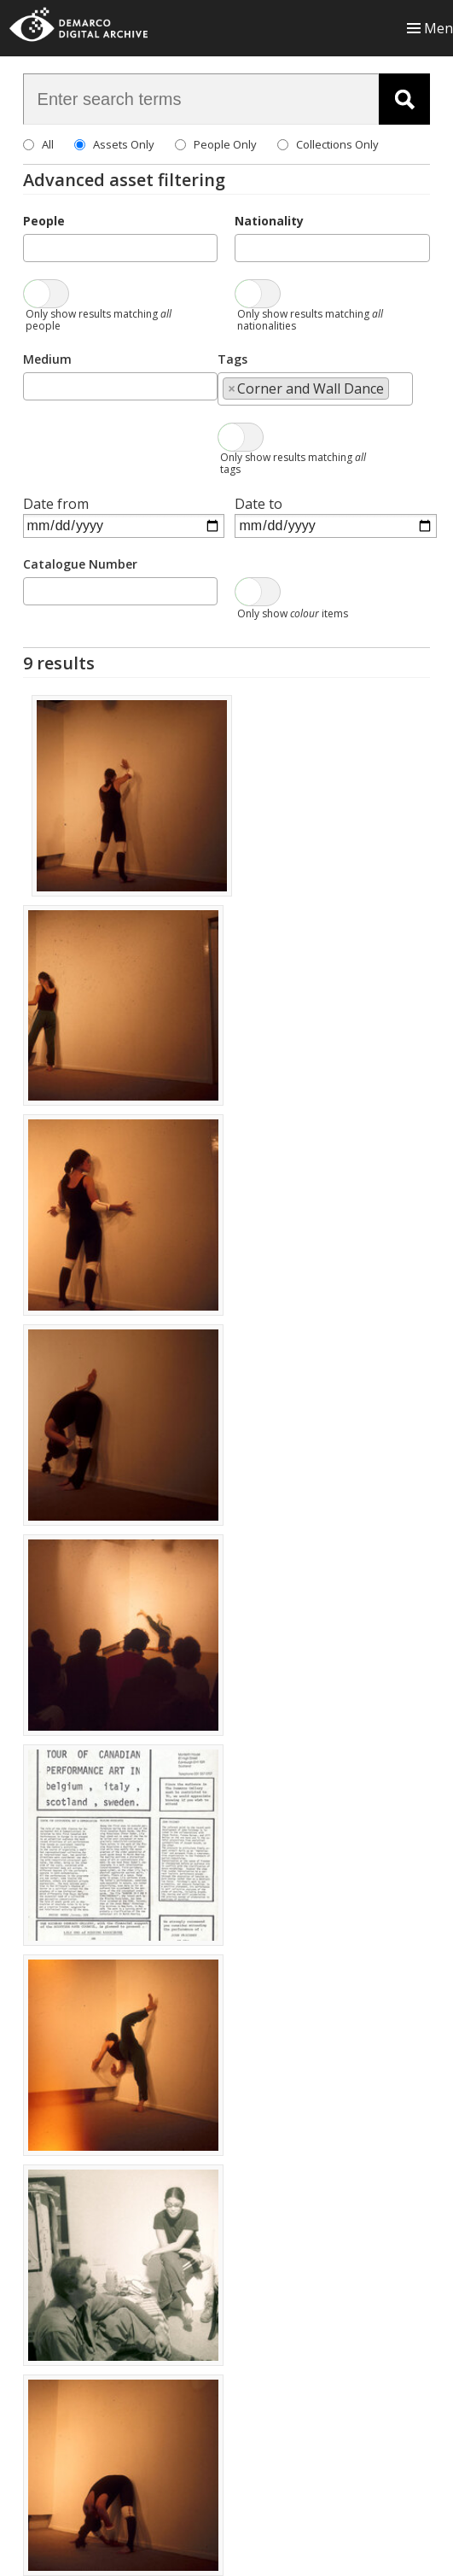 The image size is (453, 2576). What do you see at coordinates (33, 246) in the screenshot?
I see `[searchbox]` at bounding box center [33, 246].